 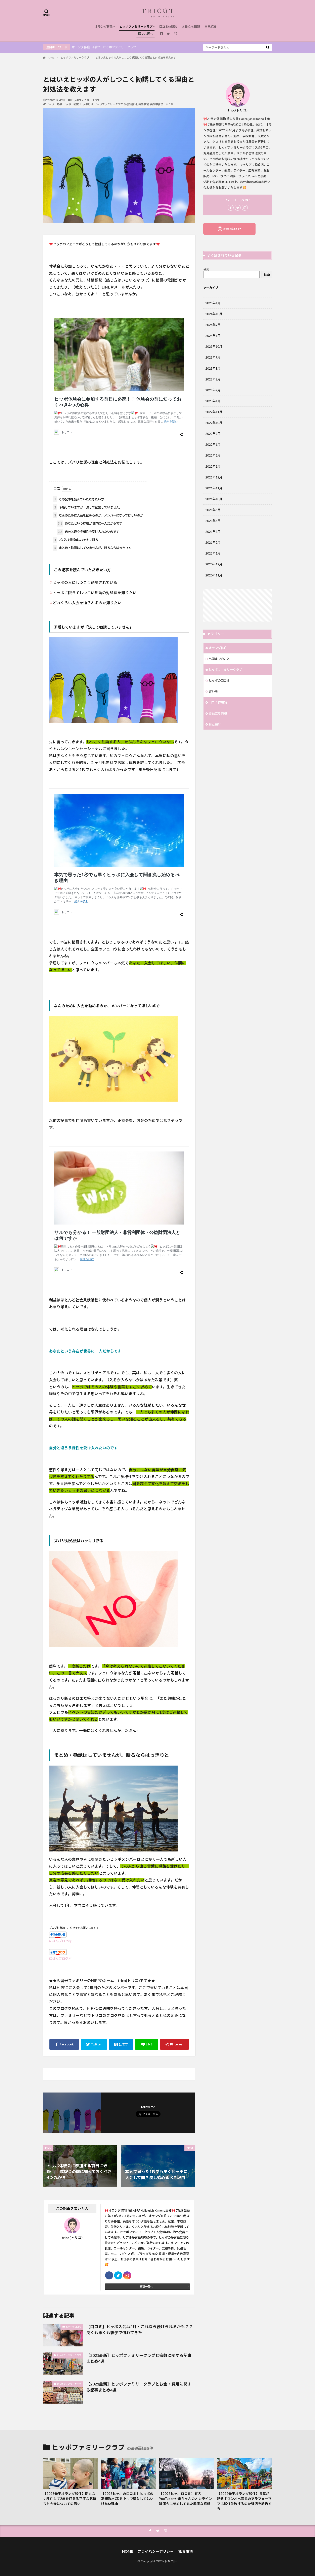 What do you see at coordinates (213, 314) in the screenshot?
I see `2024年10月` at bounding box center [213, 314].